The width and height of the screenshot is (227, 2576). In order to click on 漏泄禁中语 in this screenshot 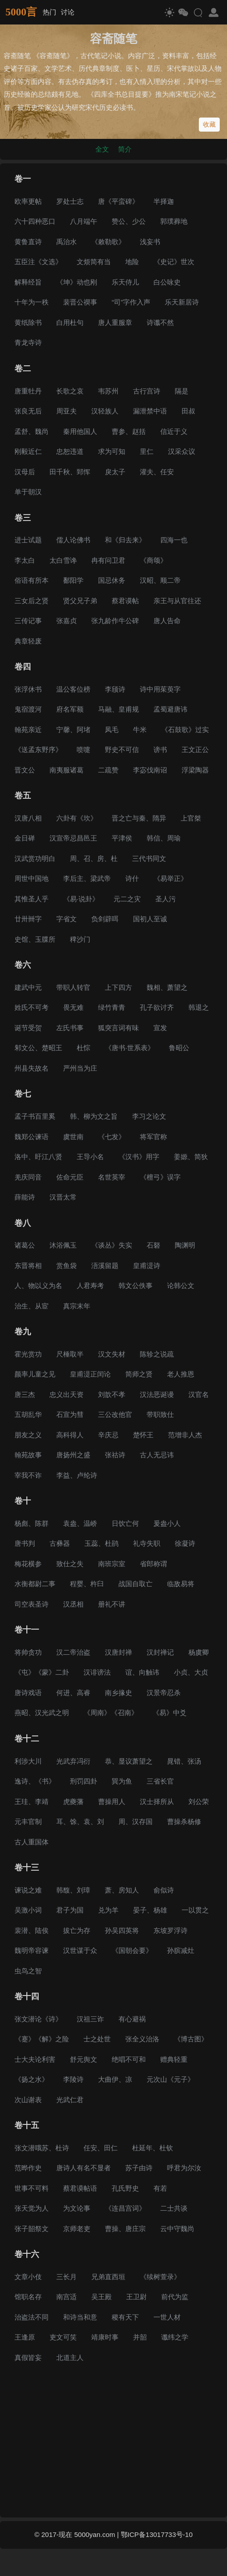, I will do `click(150, 411)`.